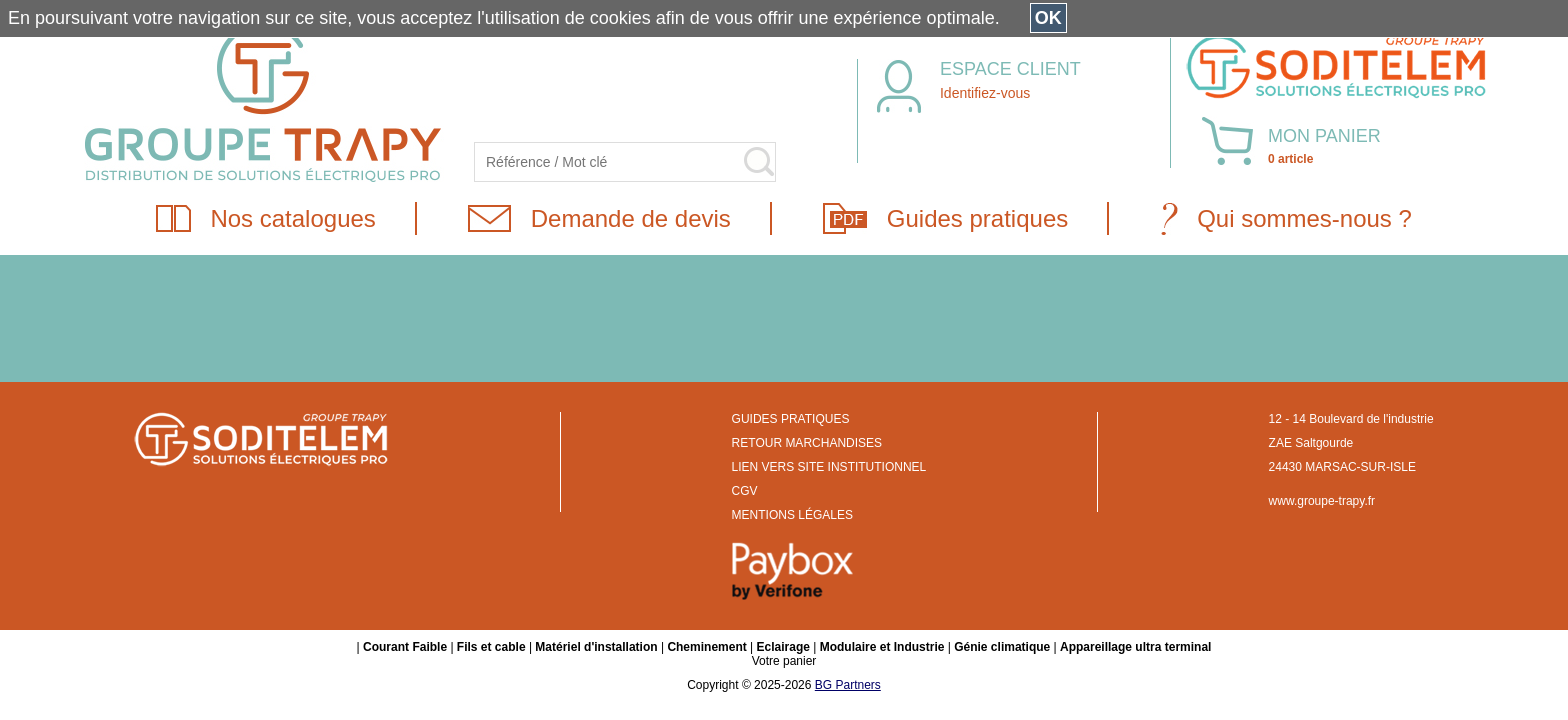 The width and height of the screenshot is (1568, 720). I want to click on Eclairage, so click(783, 647).